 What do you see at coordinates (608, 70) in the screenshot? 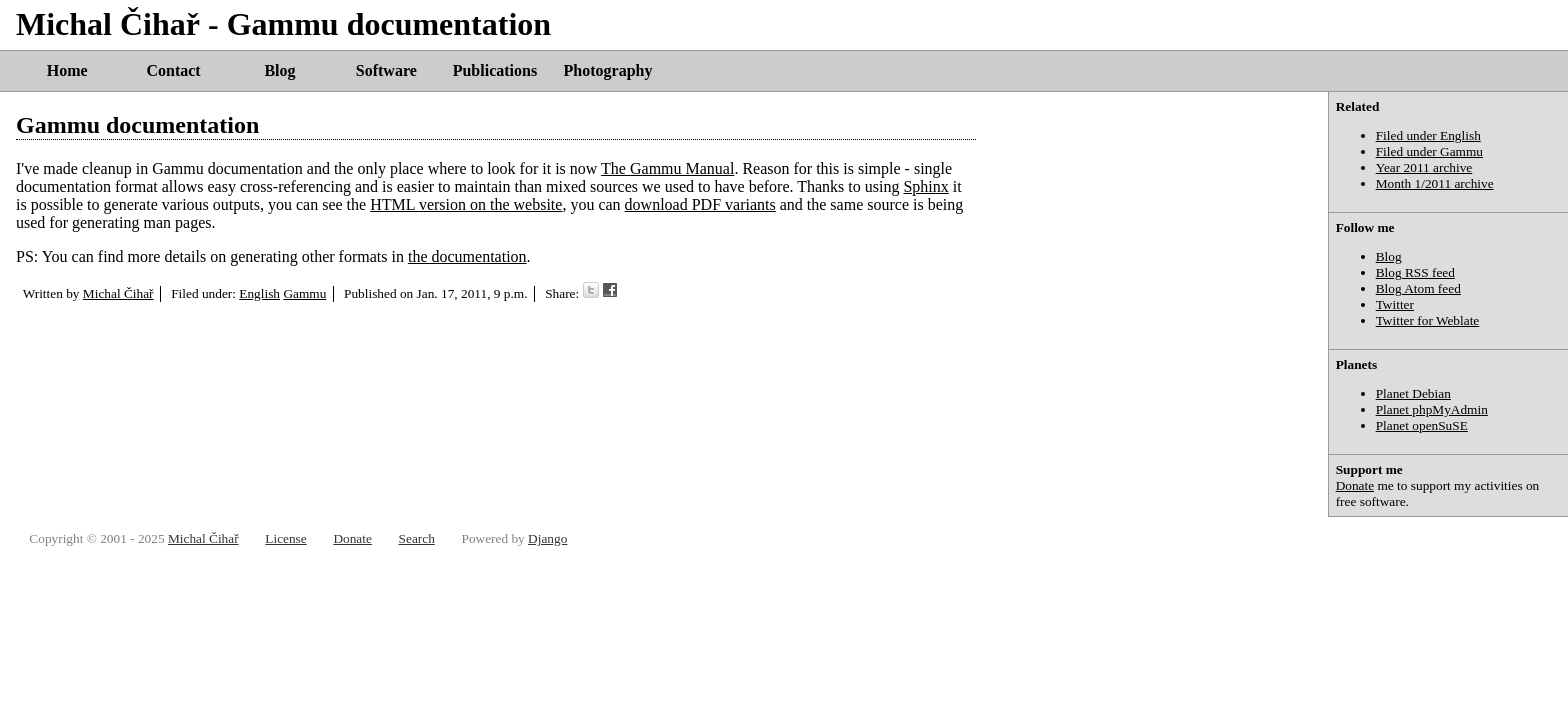
I see `Photography` at bounding box center [608, 70].